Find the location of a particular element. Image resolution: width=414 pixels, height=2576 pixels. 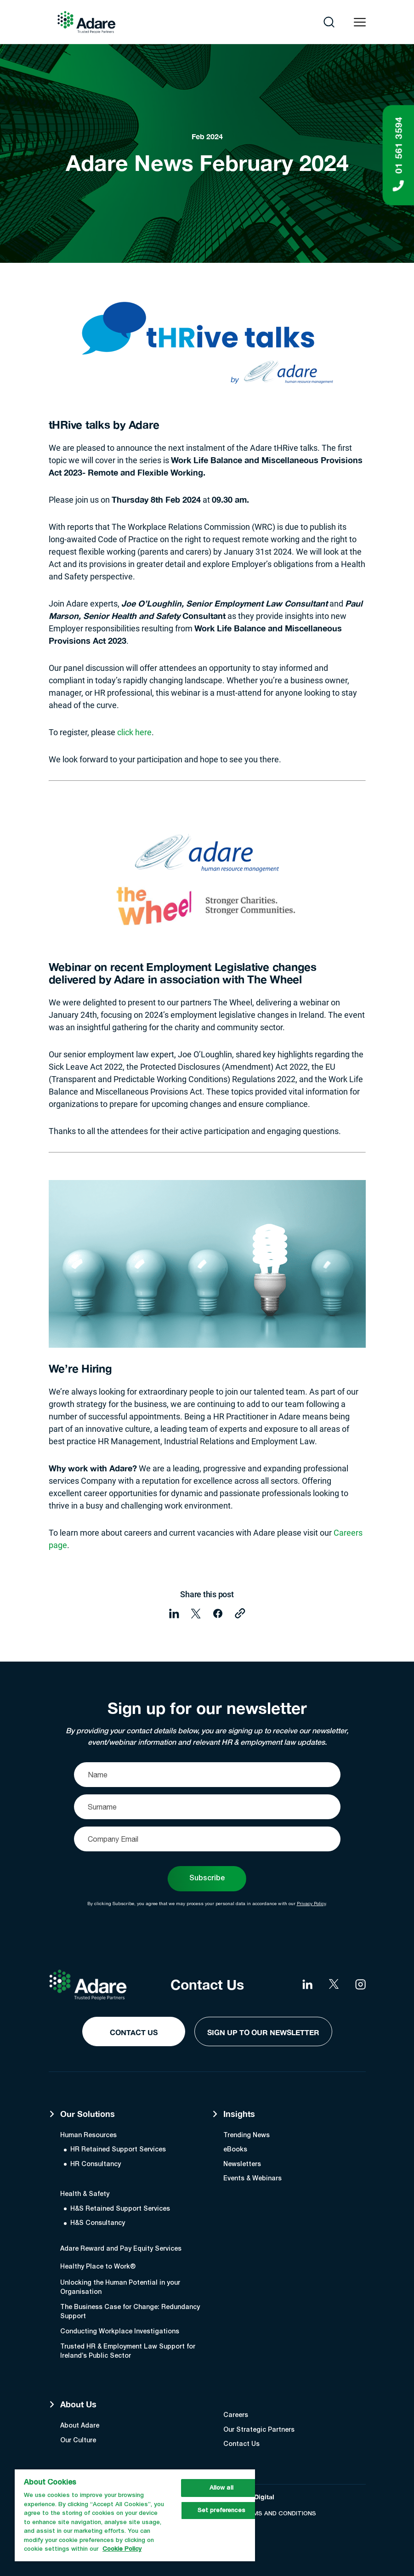

[Open navigation menu] is located at coordinates (360, 22).